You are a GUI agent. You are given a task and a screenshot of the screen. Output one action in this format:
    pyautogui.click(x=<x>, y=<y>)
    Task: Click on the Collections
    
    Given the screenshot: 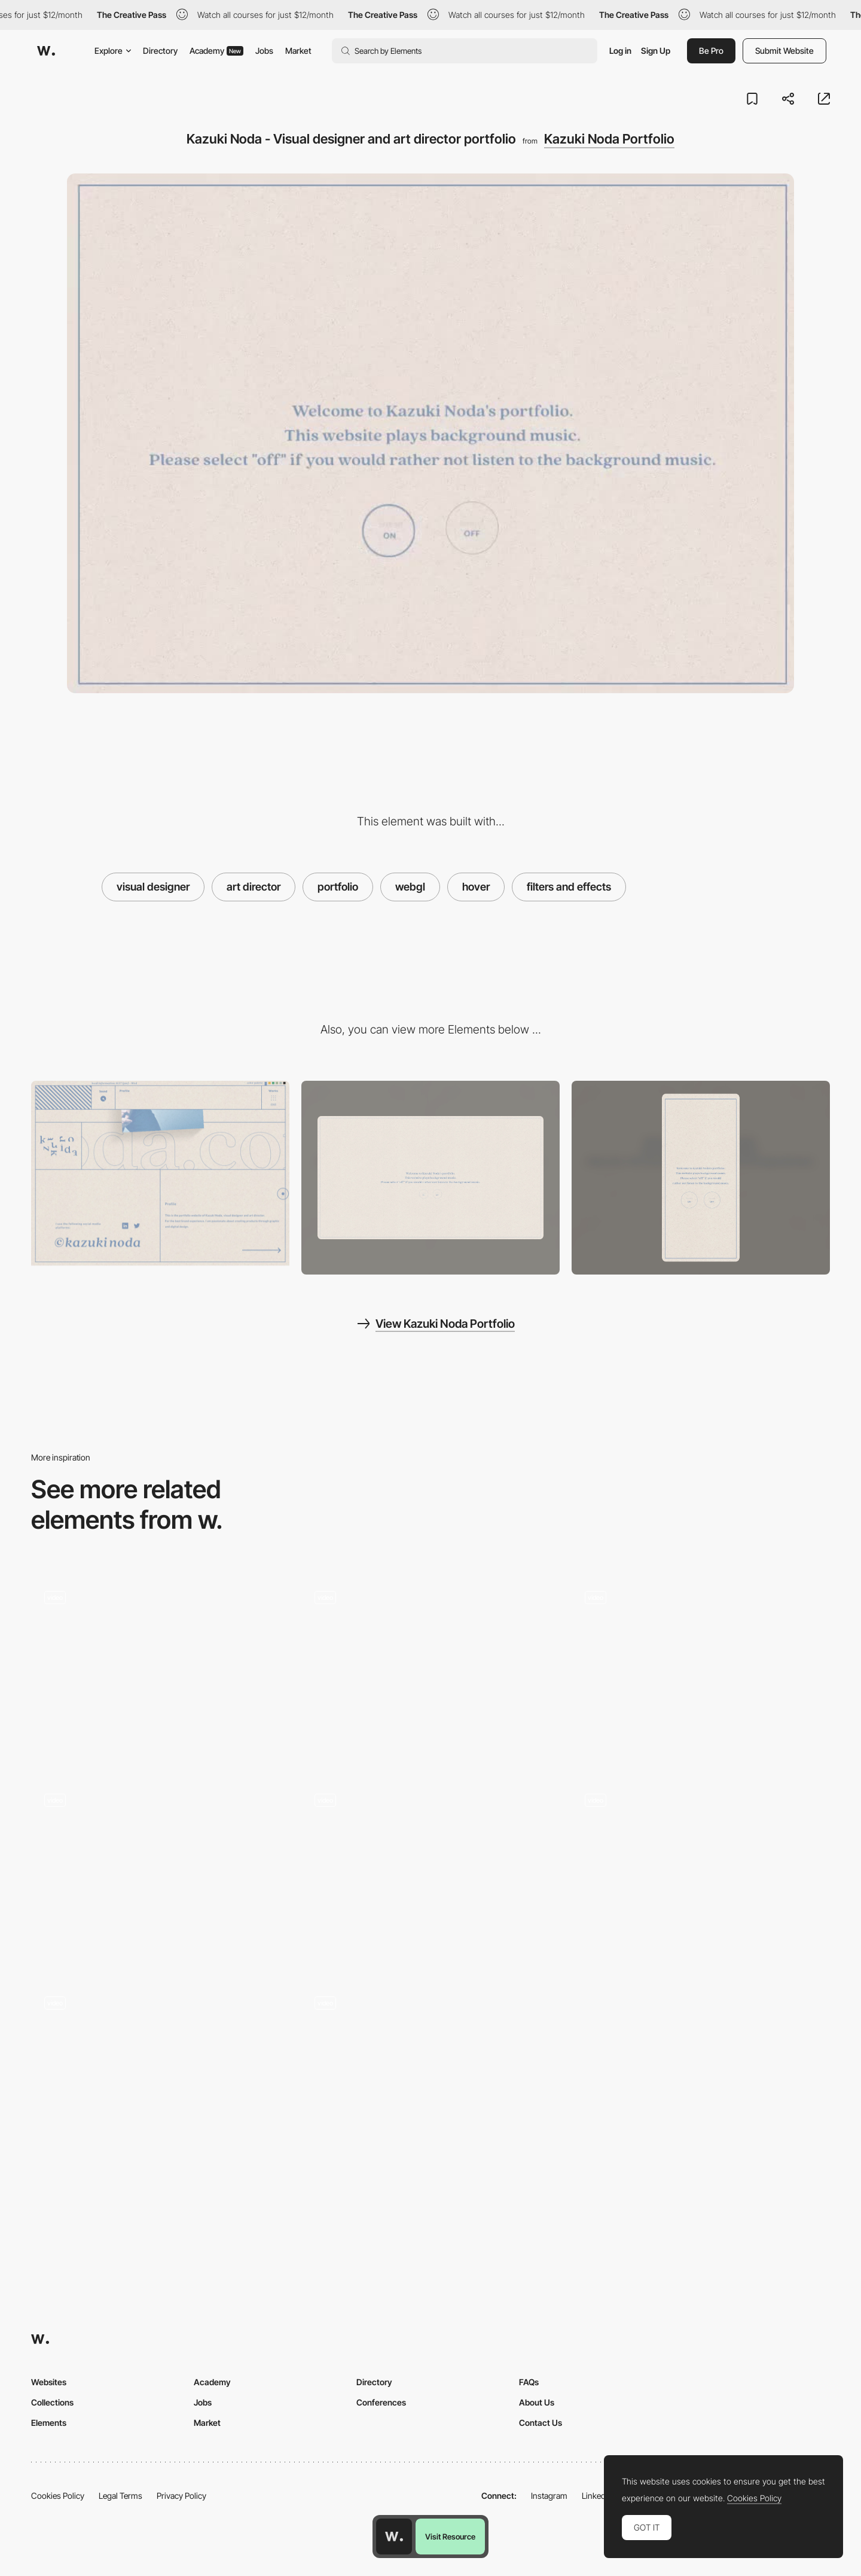 What is the action you would take?
    pyautogui.click(x=52, y=2402)
    